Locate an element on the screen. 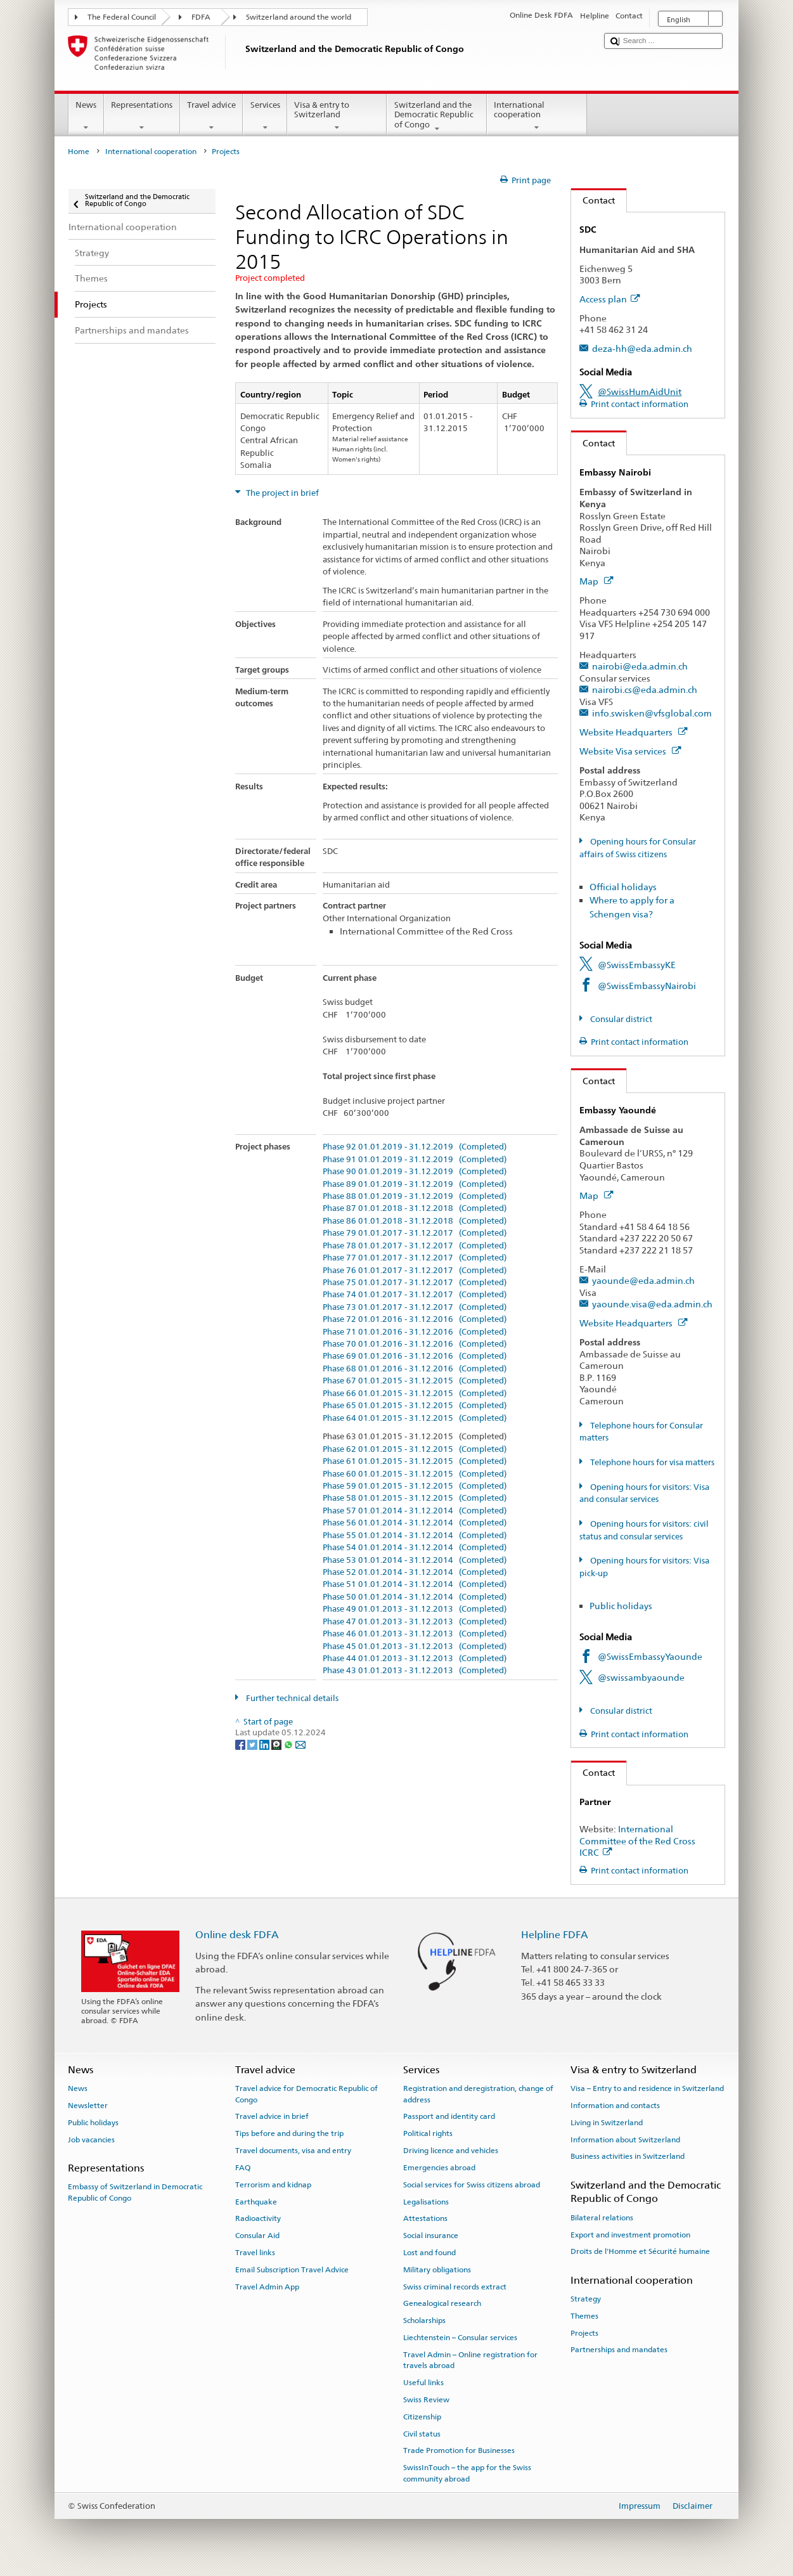 The width and height of the screenshot is (793, 2576). Phase 73 01.01.2017 - 31.12.2017 (Completed) is located at coordinates (414, 1307).